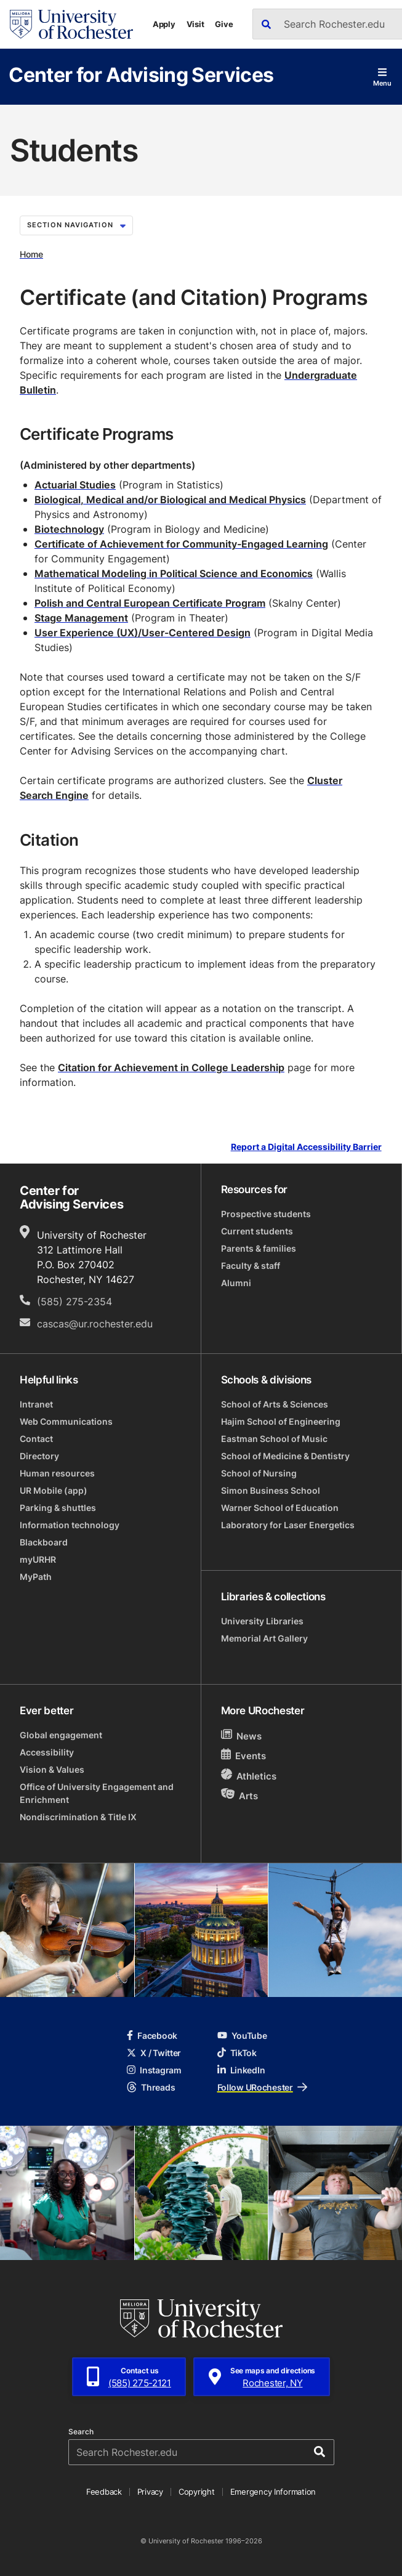 The image size is (402, 2576). I want to click on Feedback, so click(104, 2491).